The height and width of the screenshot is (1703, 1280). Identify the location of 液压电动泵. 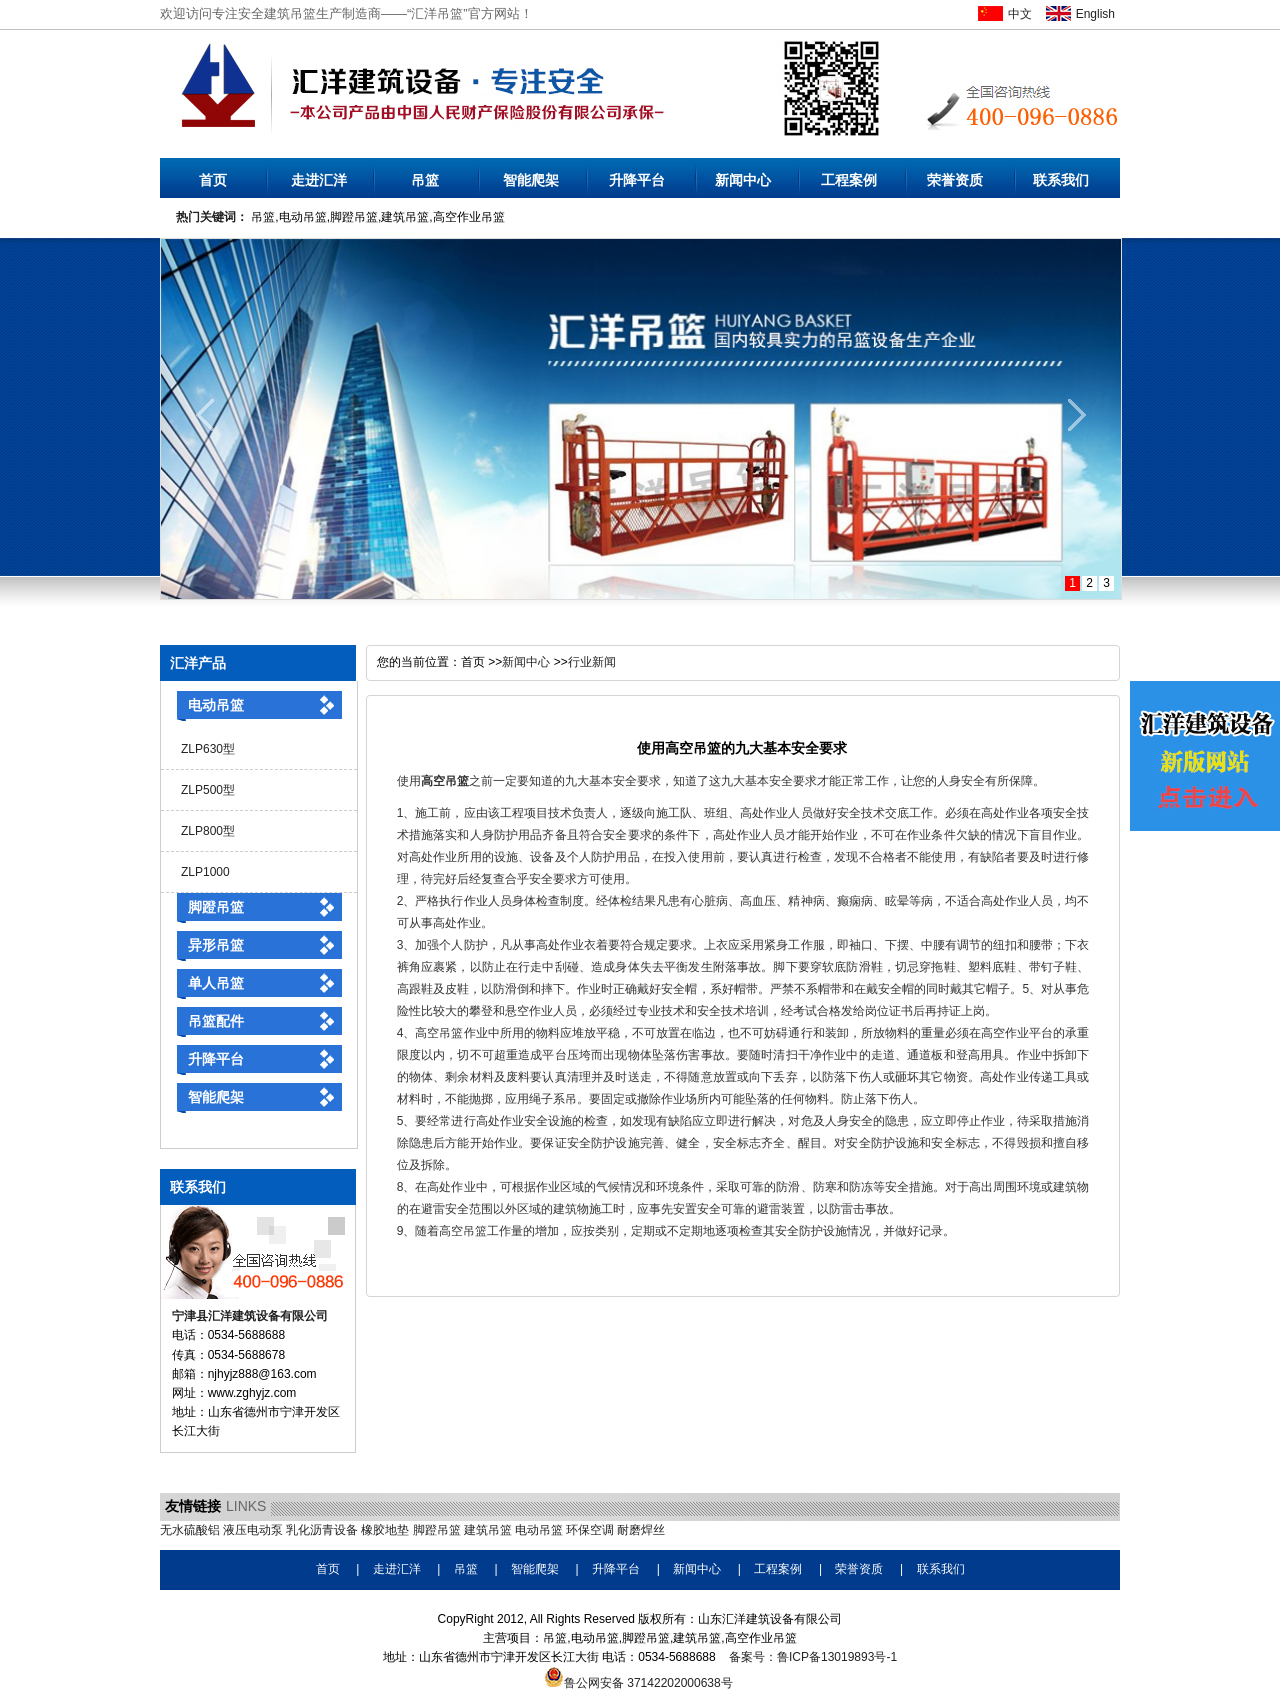
(253, 1530).